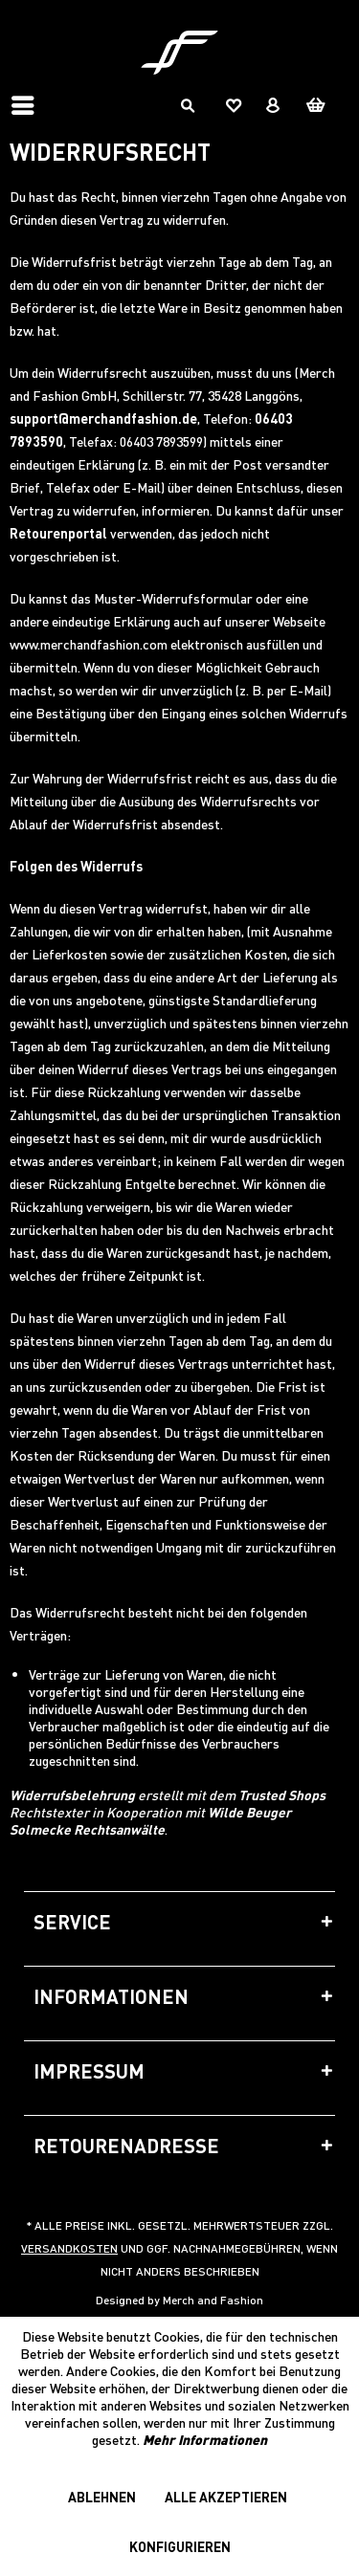  Describe the element at coordinates (180, 2546) in the screenshot. I see `Konfigurieren` at that location.